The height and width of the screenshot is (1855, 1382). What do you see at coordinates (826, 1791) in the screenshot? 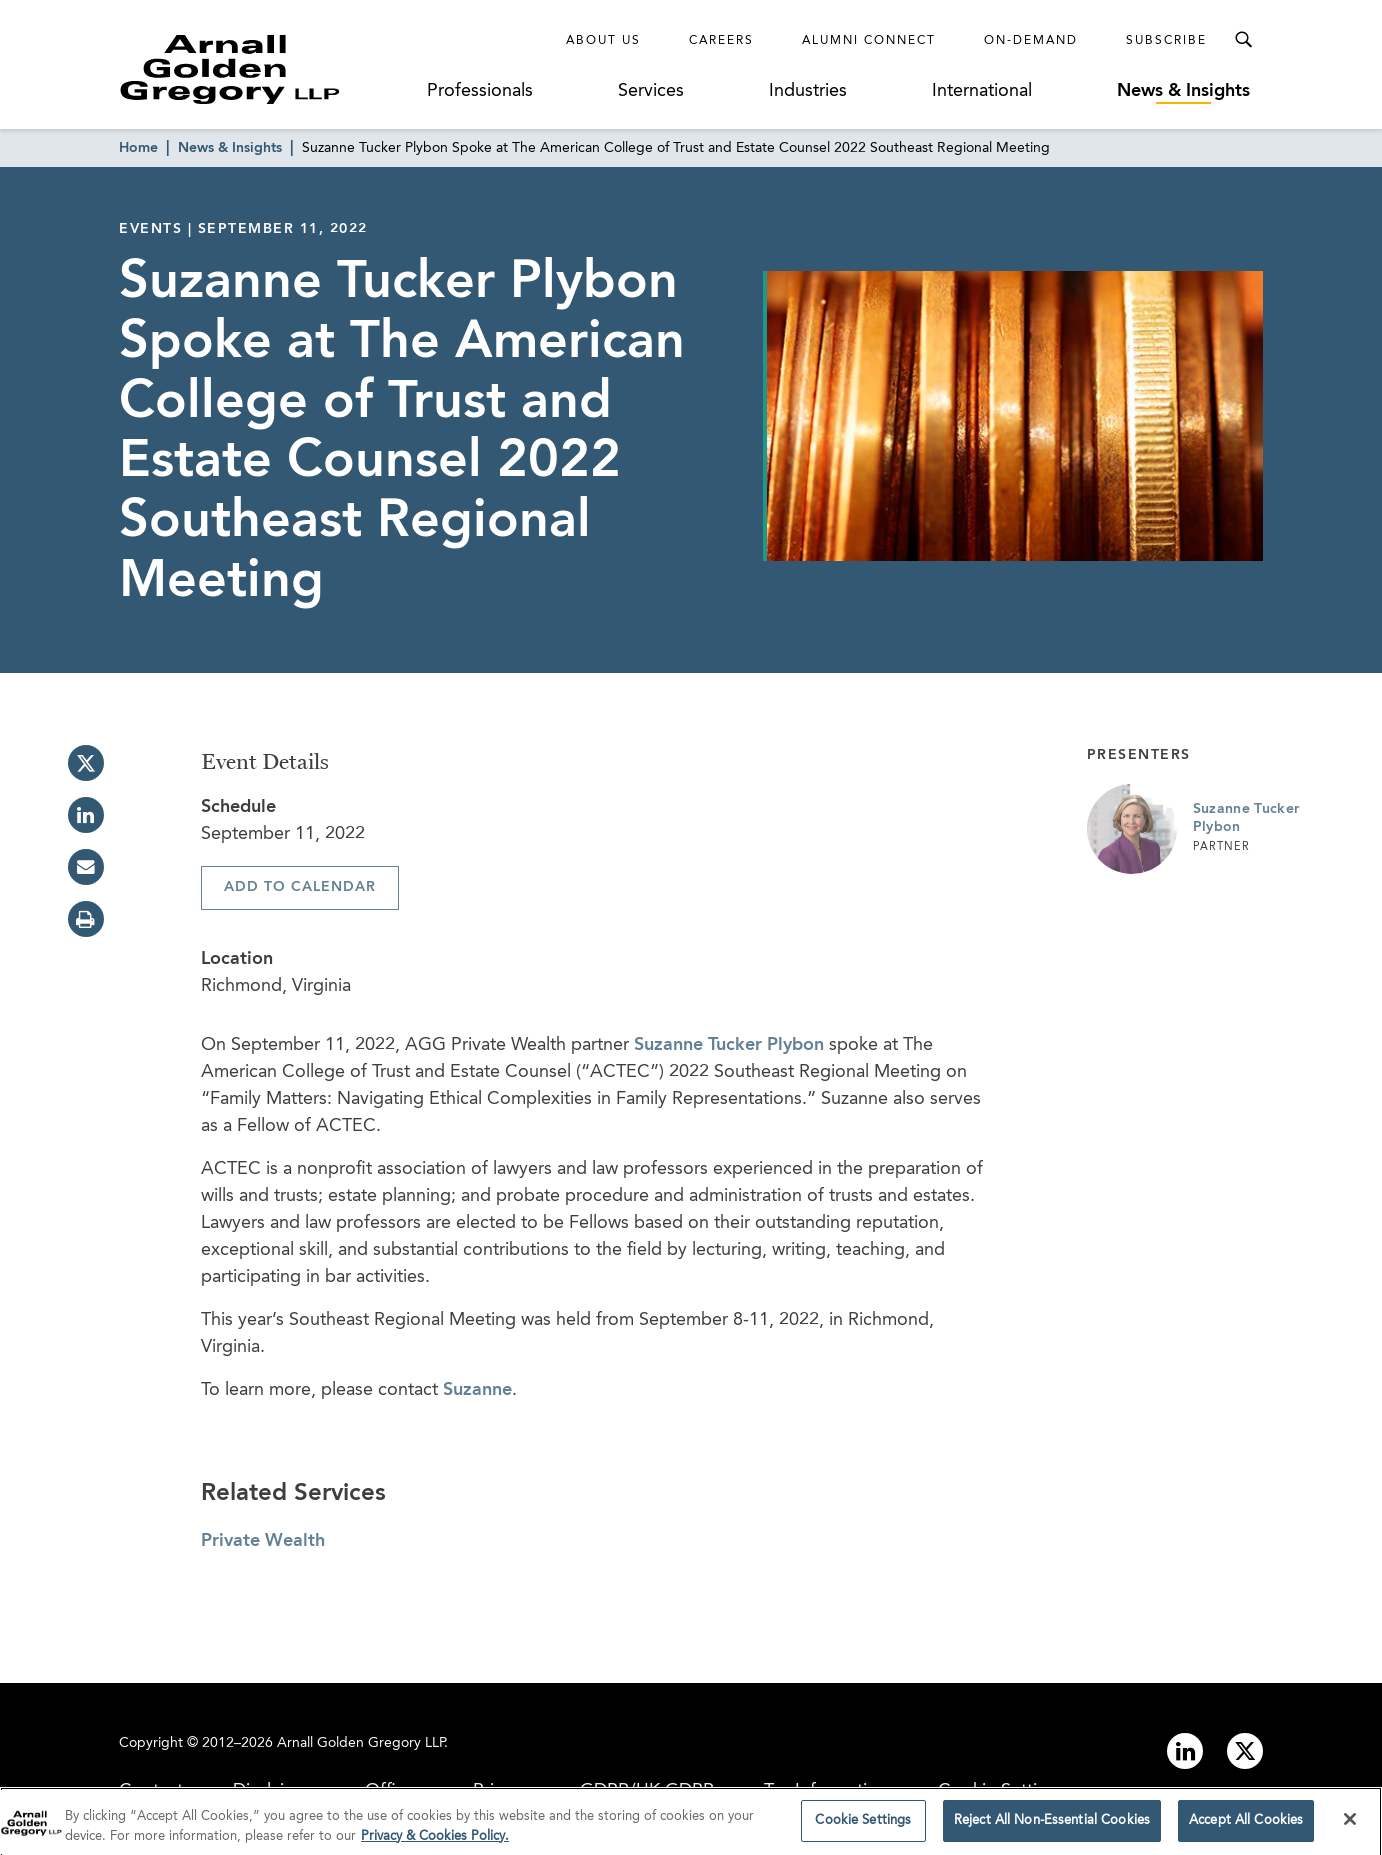
I see `Tax Information` at bounding box center [826, 1791].